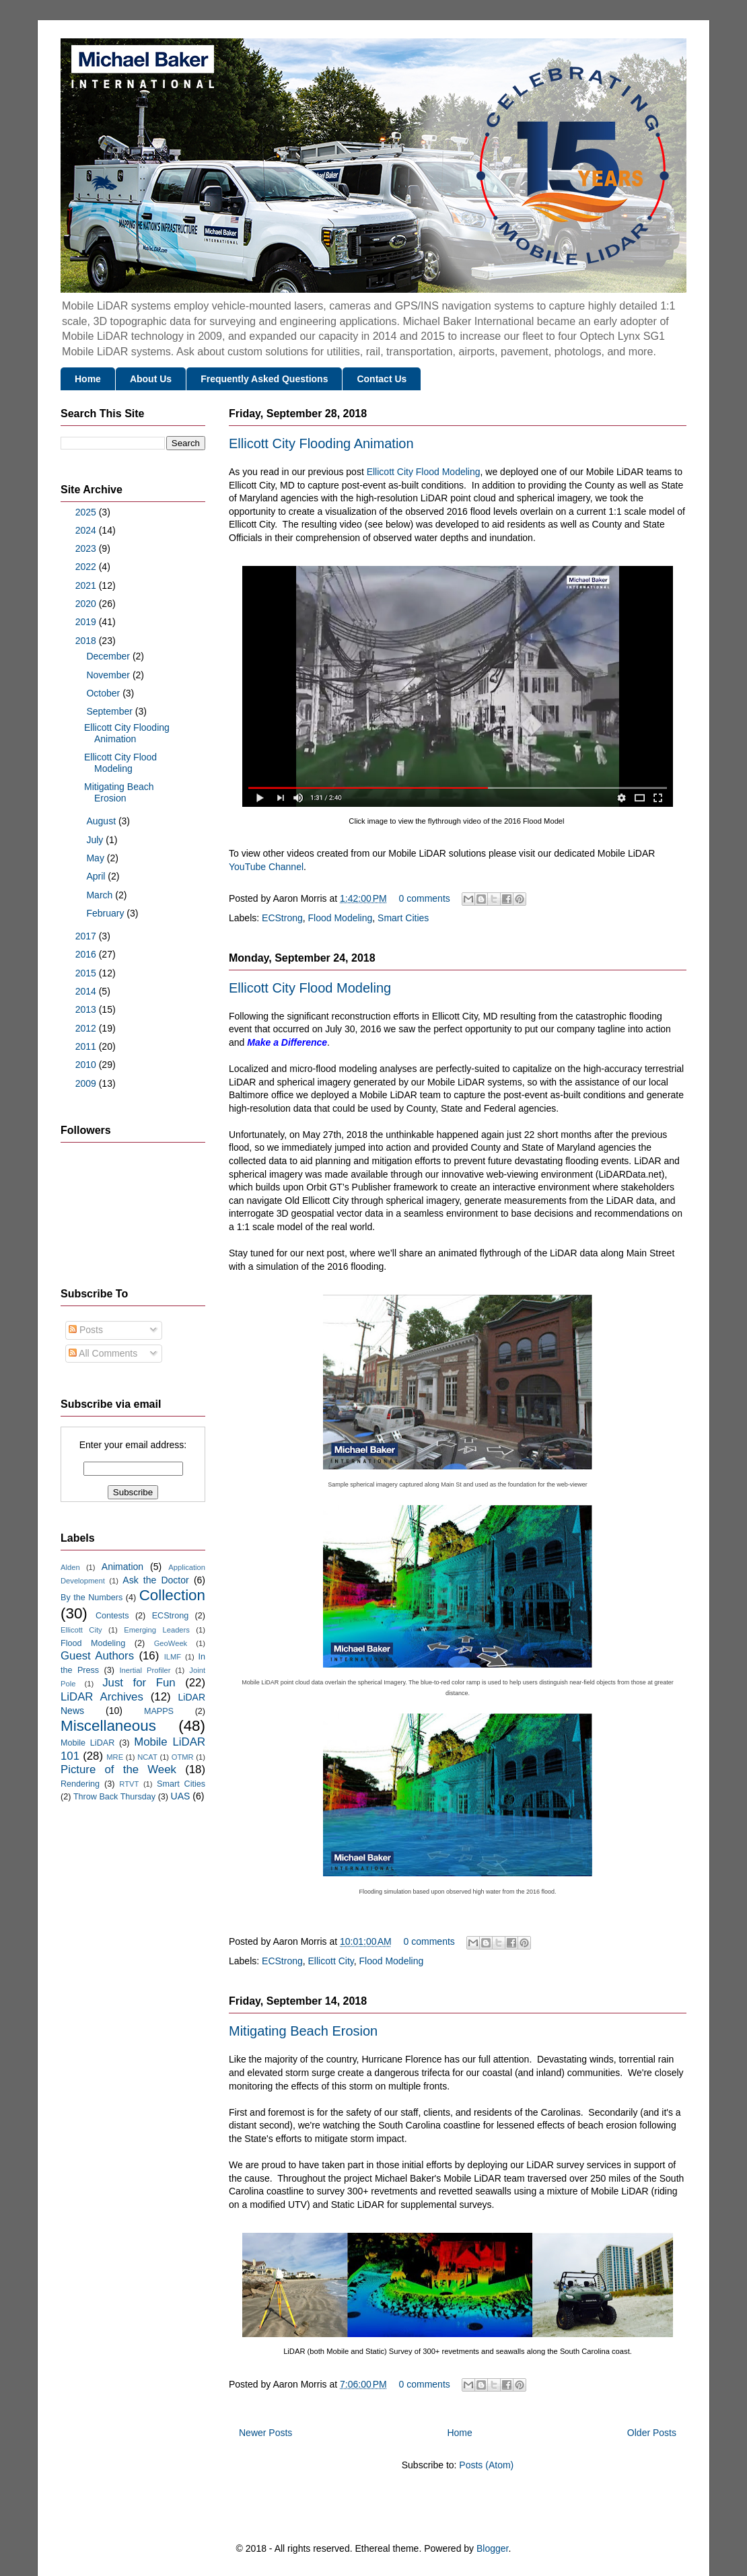 The height and width of the screenshot is (2576, 747). Describe the element at coordinates (97, 1655) in the screenshot. I see `Guest Authors` at that location.